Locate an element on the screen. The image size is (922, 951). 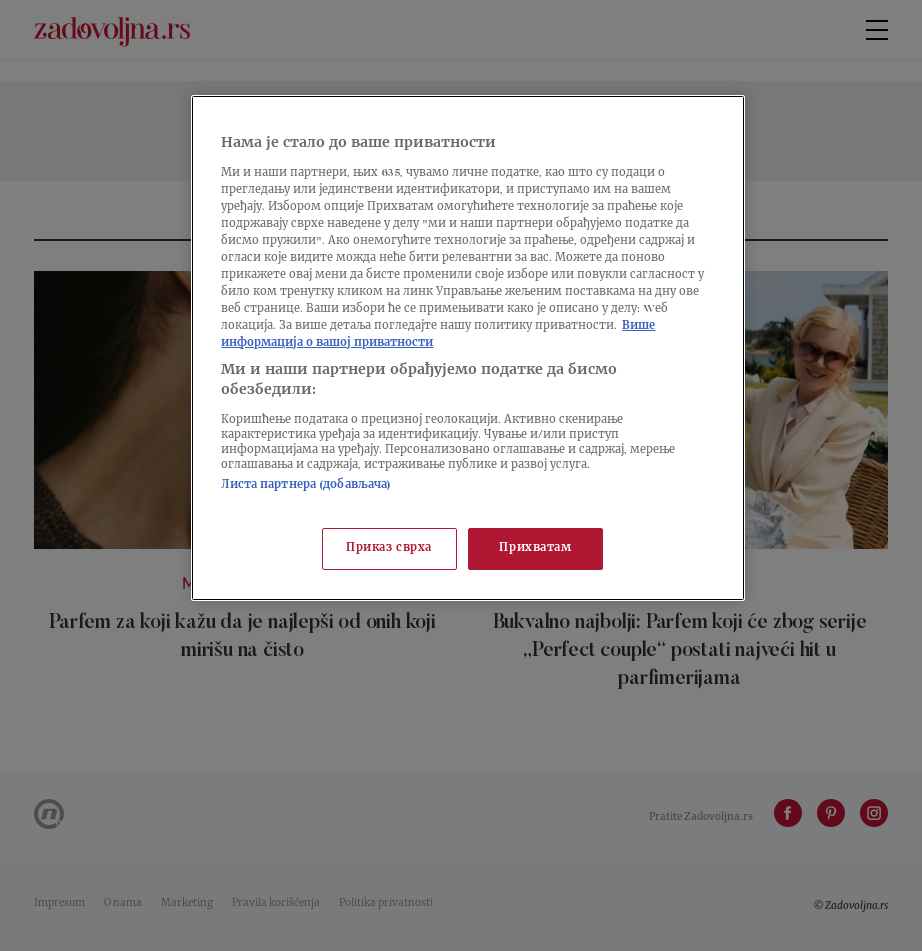
Листа партнера (добављача) is located at coordinates (306, 485).